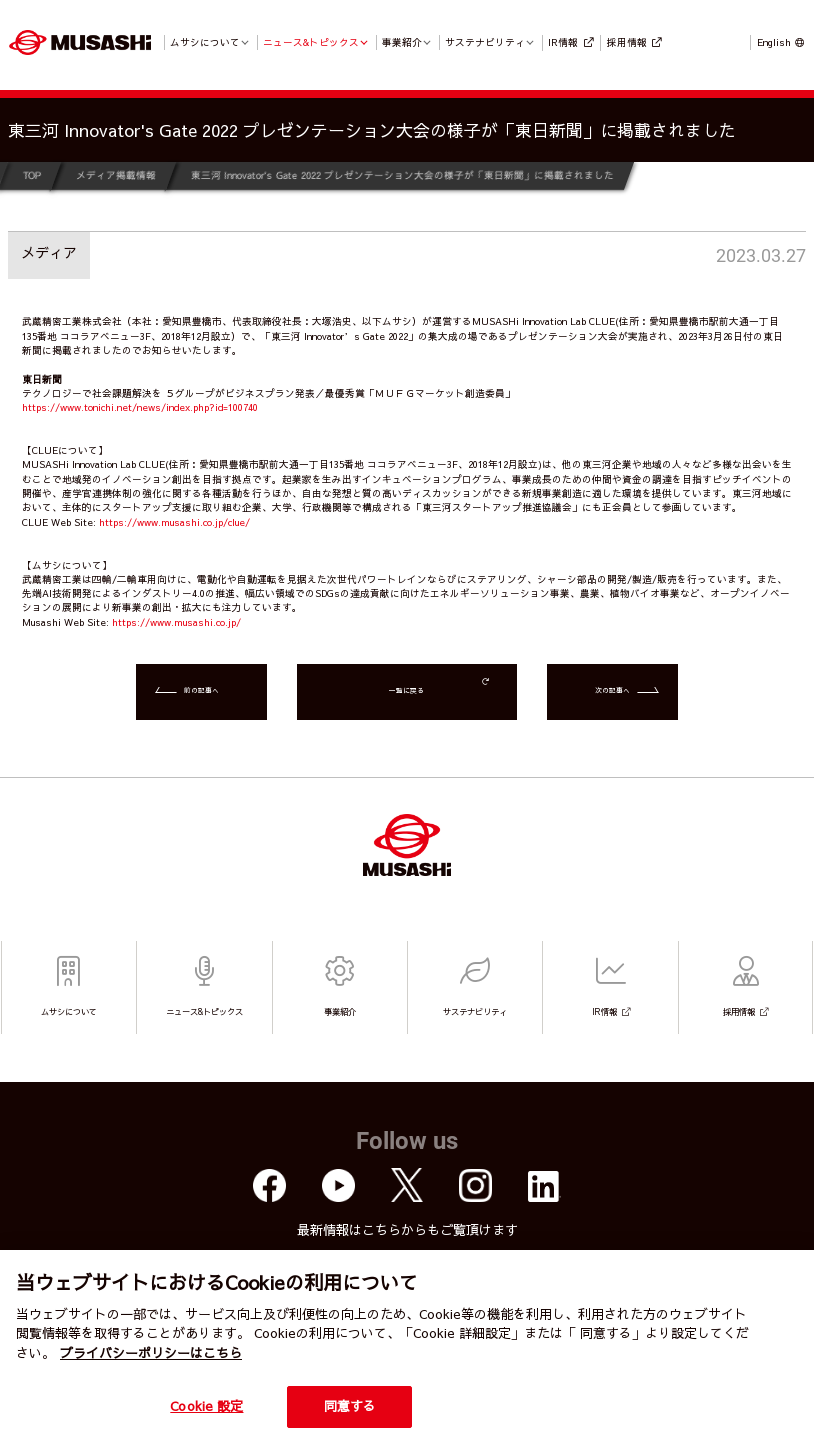 The height and width of the screenshot is (1438, 814). I want to click on https://www.musashi.co.jp/clue/, so click(174, 522).